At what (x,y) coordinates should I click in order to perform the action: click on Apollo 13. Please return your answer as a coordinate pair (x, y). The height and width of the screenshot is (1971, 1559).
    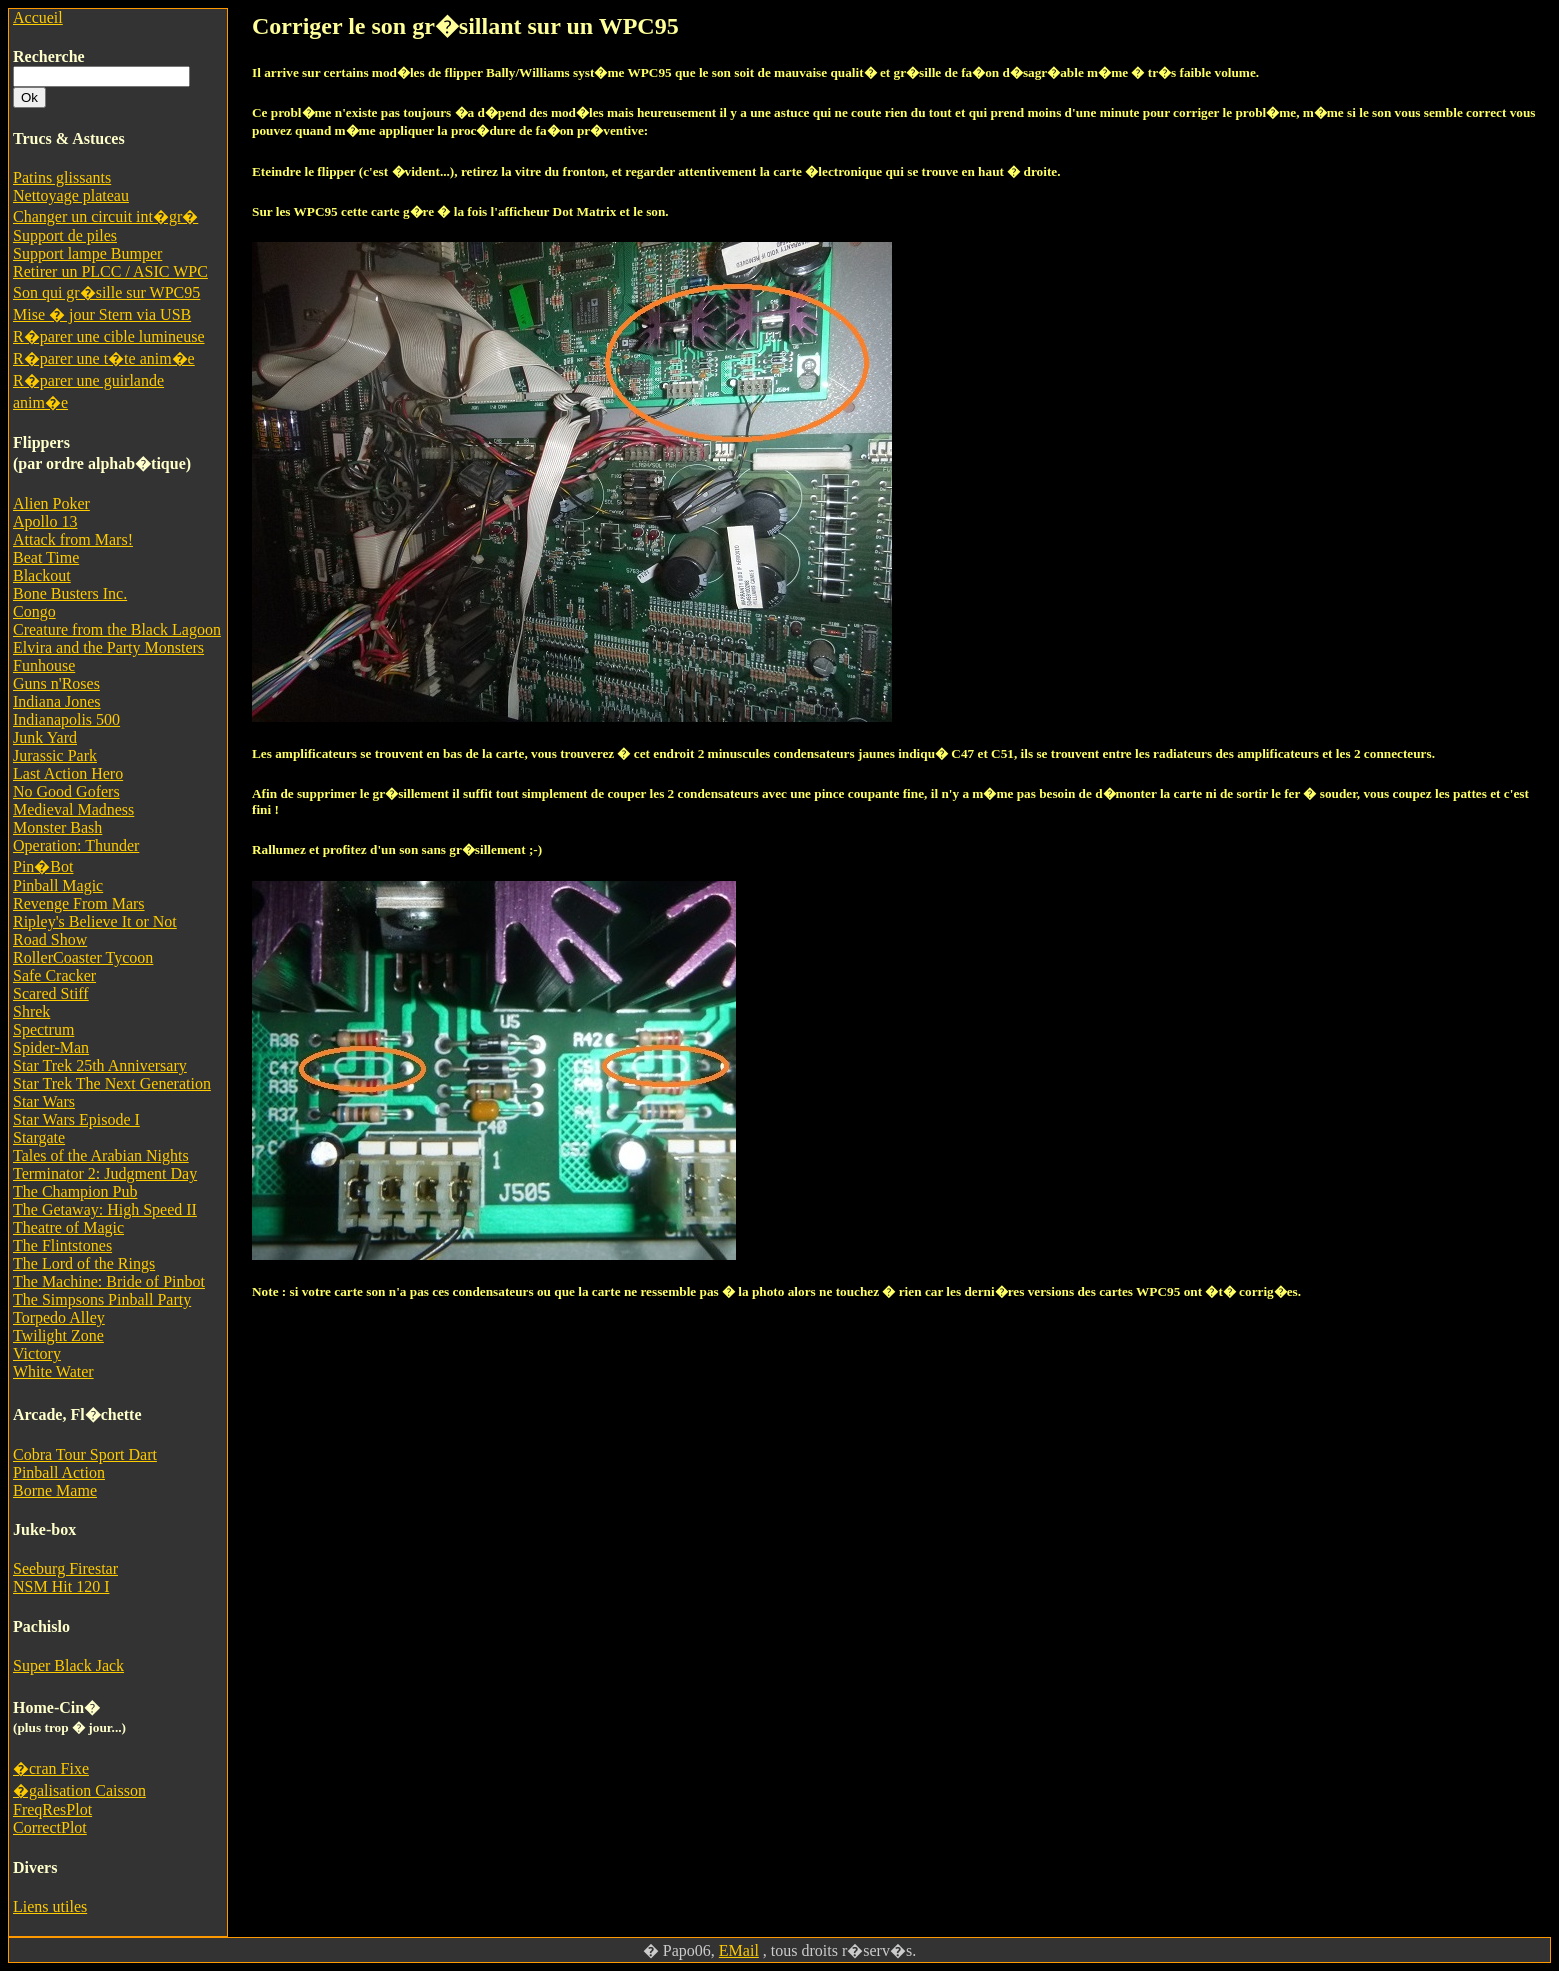
    Looking at the image, I should click on (45, 521).